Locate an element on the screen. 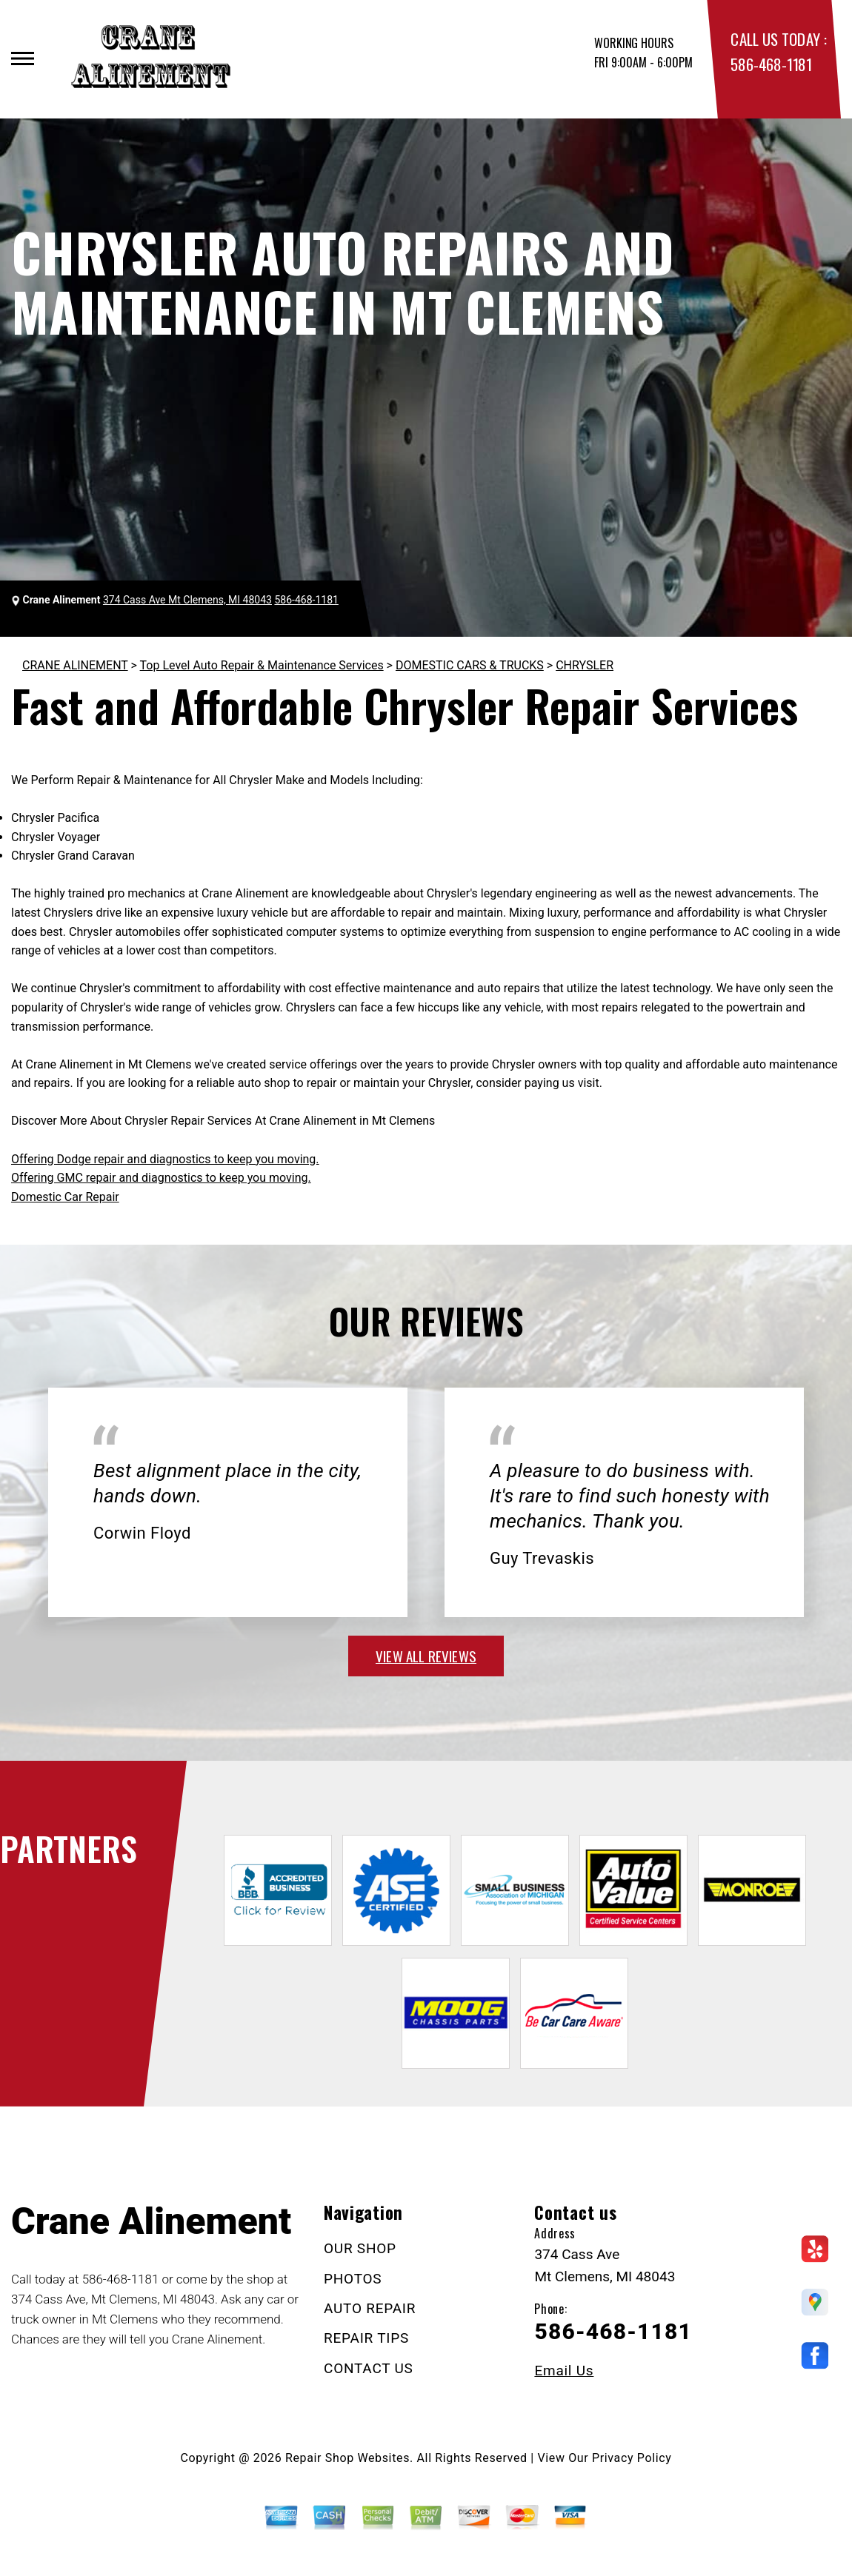 The height and width of the screenshot is (2576, 852). Top Level Auto Repair & Maintenance Services is located at coordinates (262, 665).